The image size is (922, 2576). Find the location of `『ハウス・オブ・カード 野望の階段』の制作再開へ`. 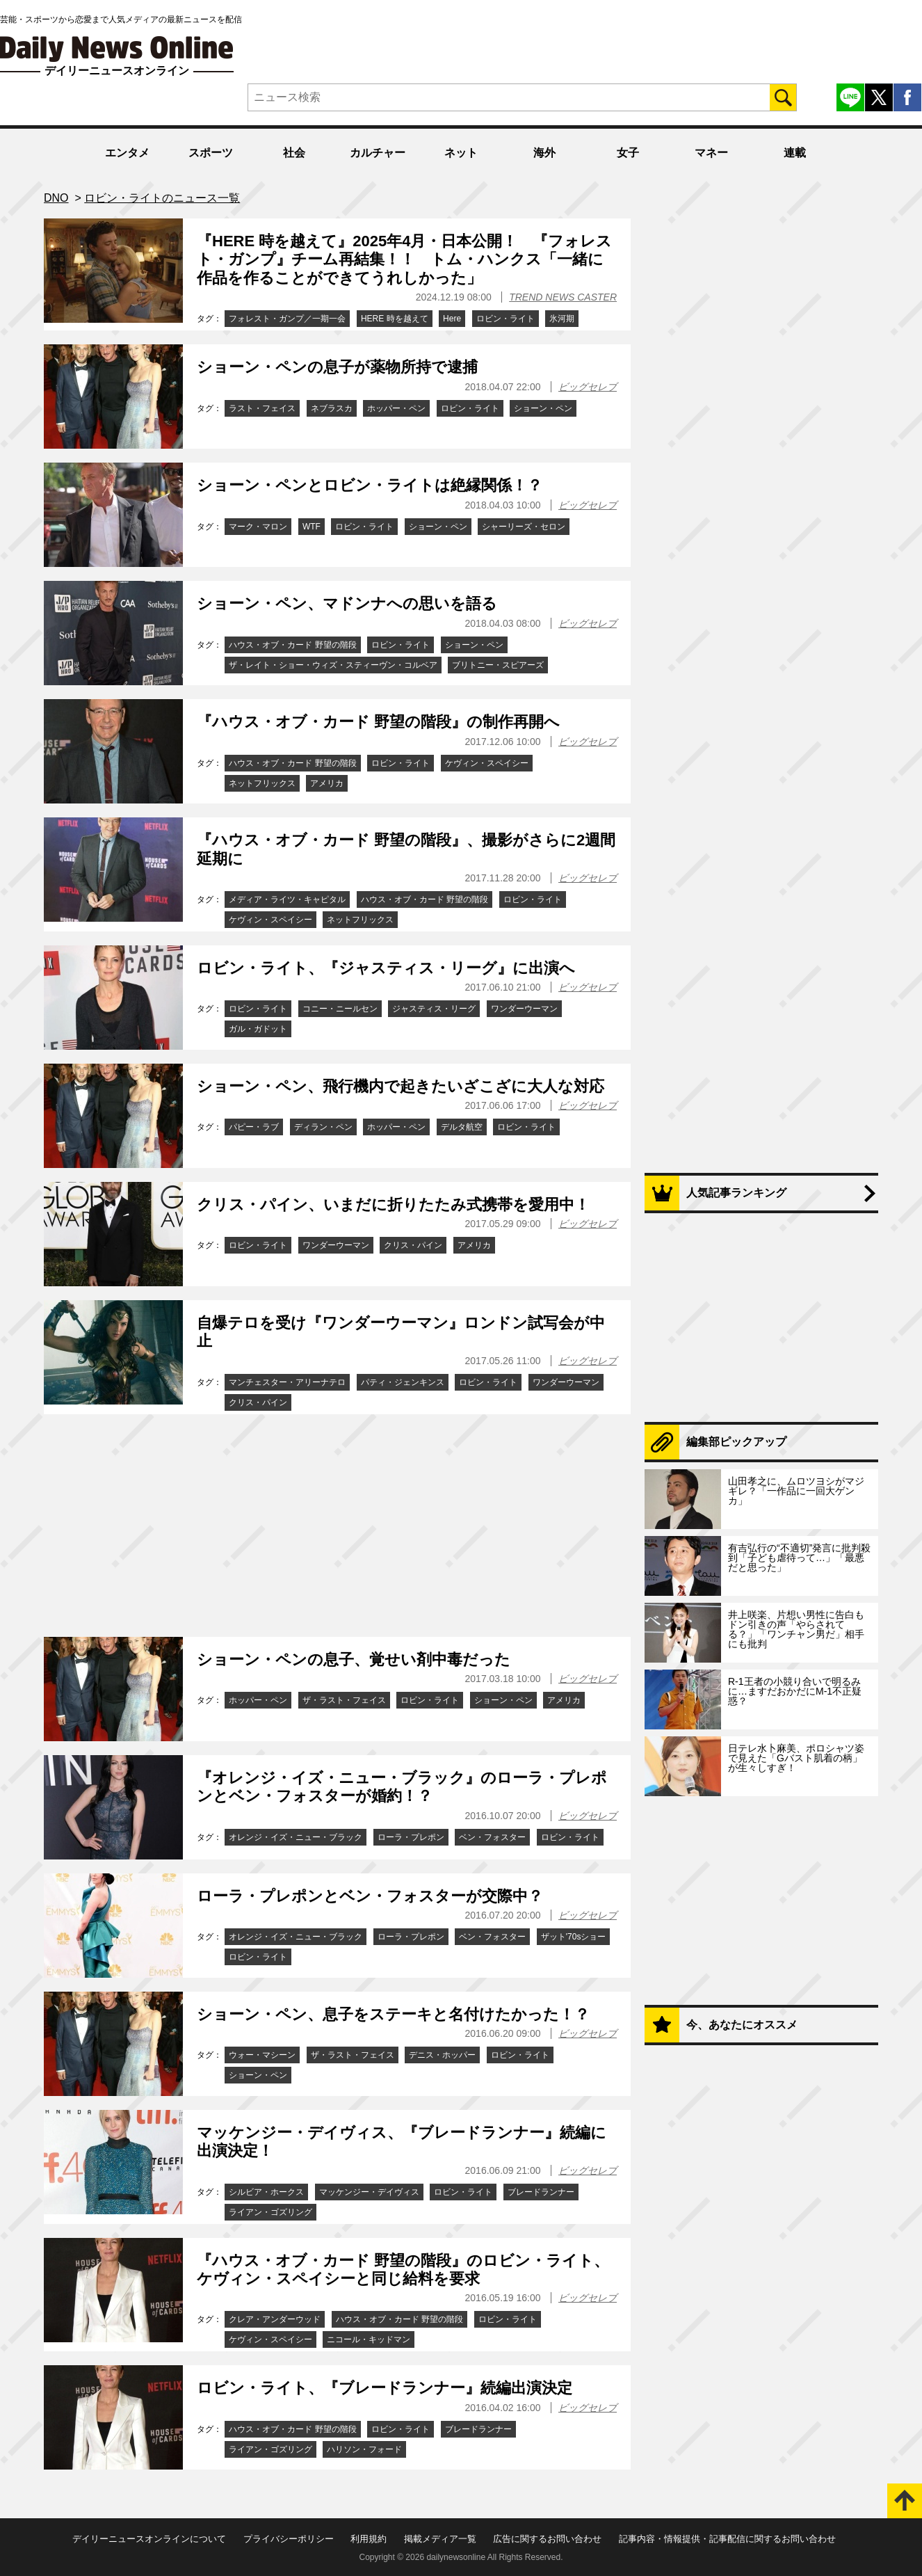

『ハウス・オブ・カード 野望の階段』の制作再開へ is located at coordinates (378, 721).